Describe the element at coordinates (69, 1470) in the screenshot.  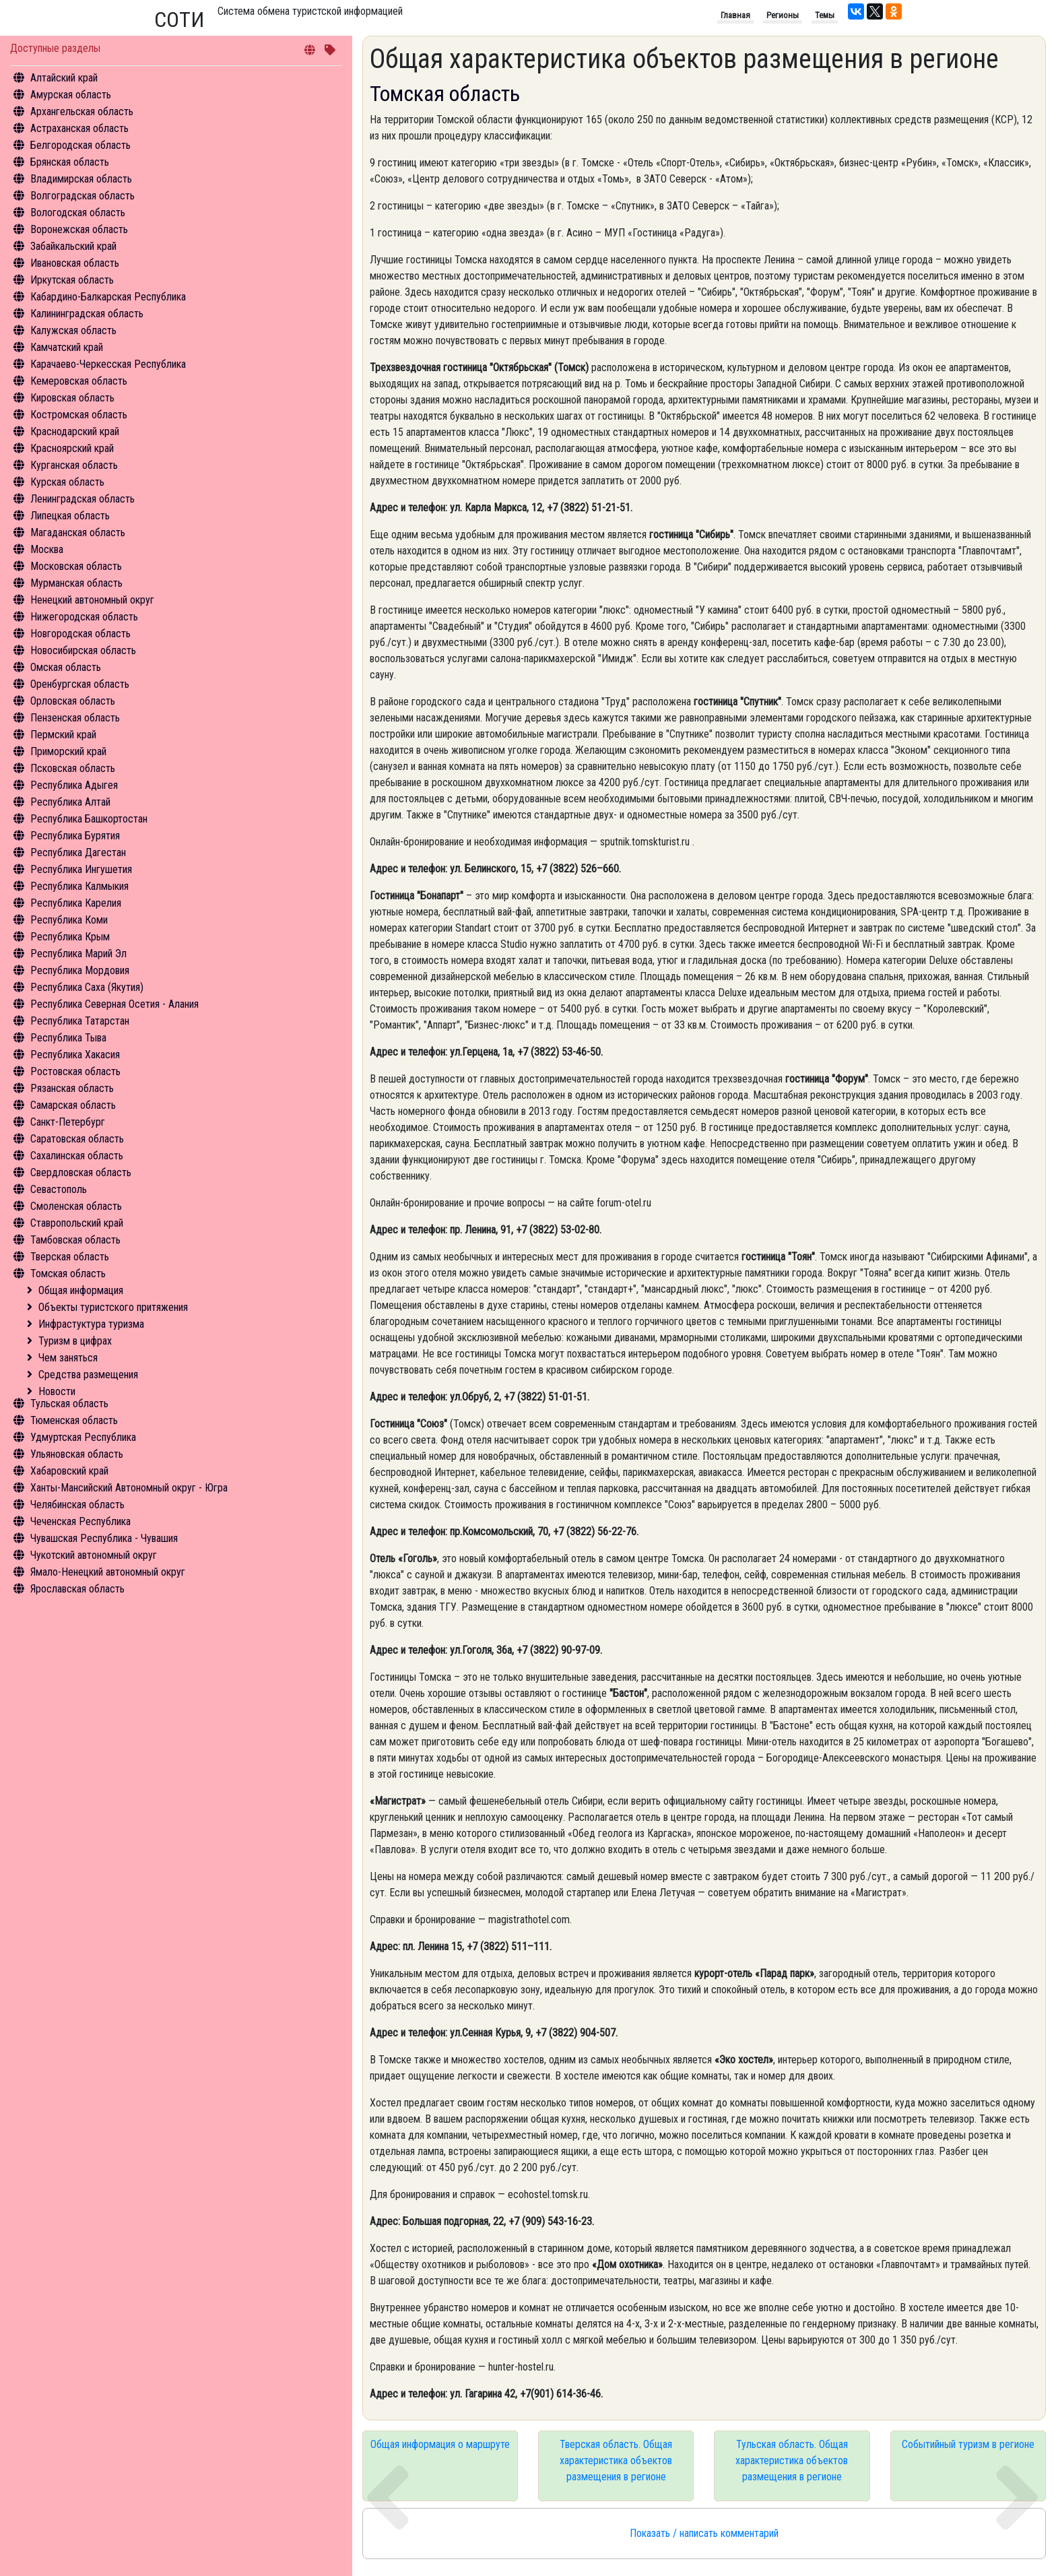
I see `Хабаровский край` at that location.